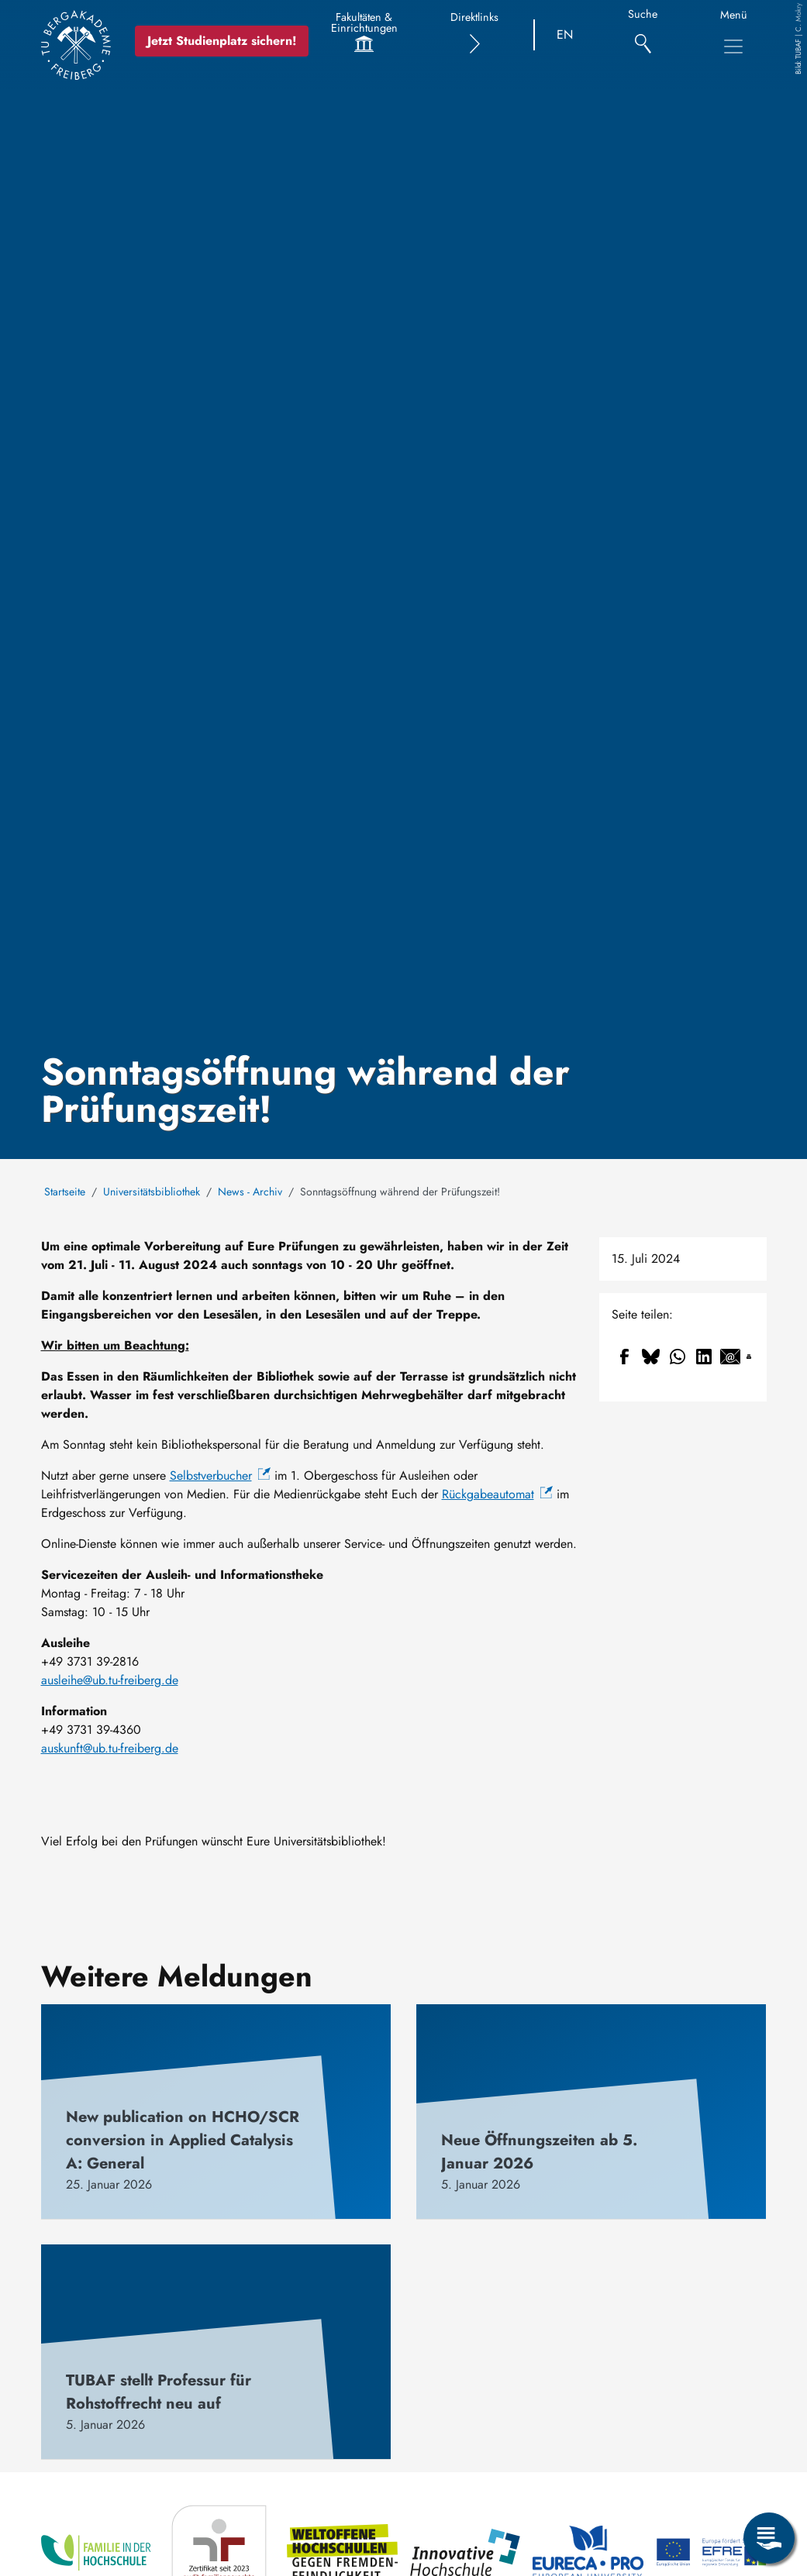 This screenshot has height=2576, width=807. Describe the element at coordinates (651, 1356) in the screenshot. I see `[Share to Bluesky]` at that location.